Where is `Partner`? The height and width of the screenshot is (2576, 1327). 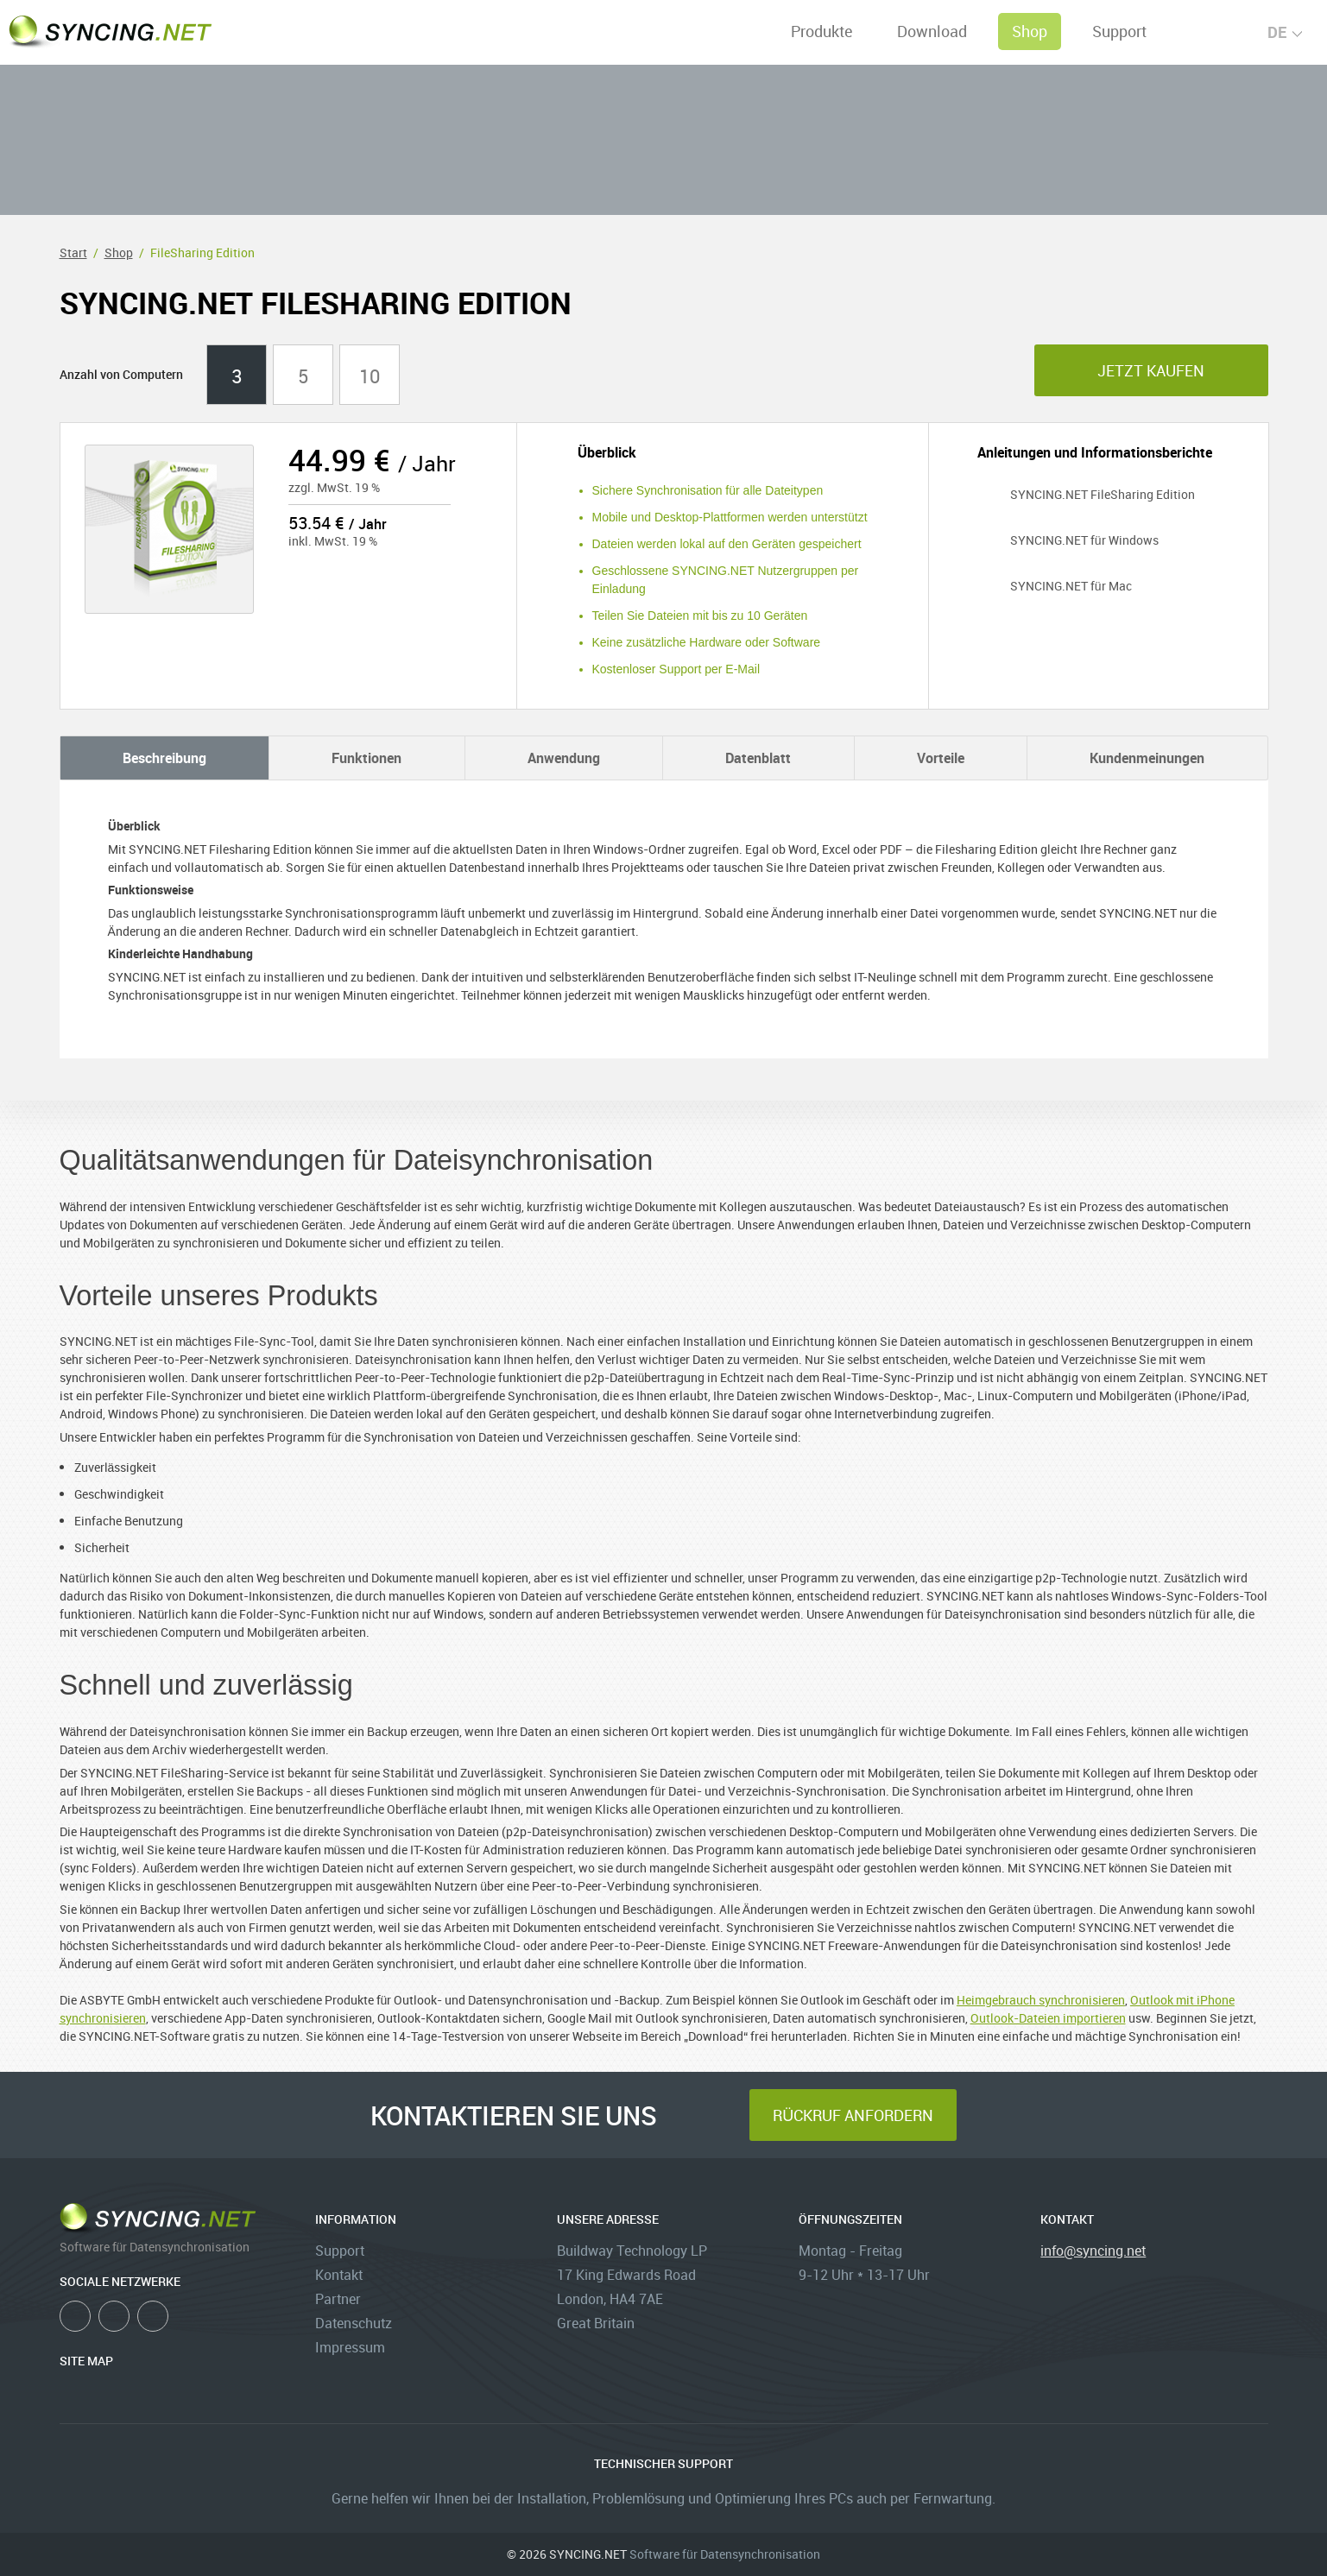 Partner is located at coordinates (338, 2298).